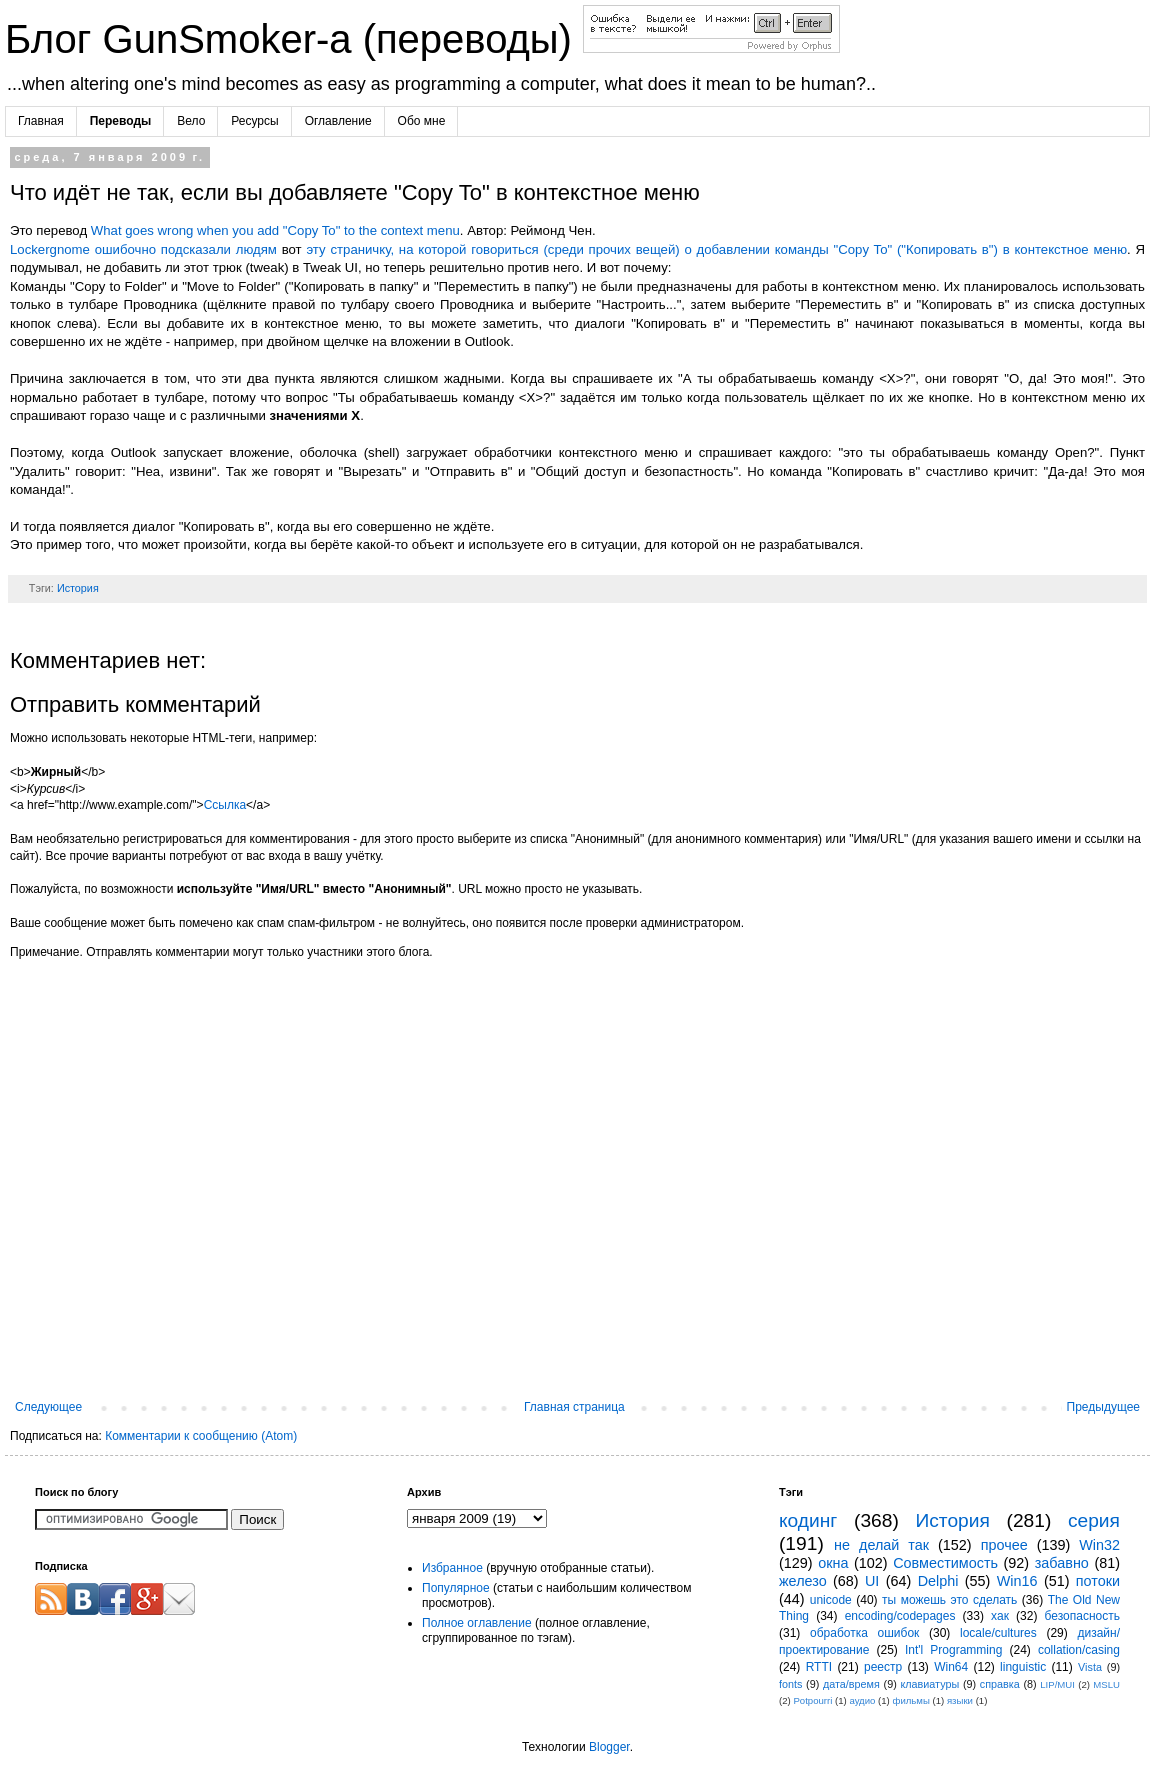  Describe the element at coordinates (910, 1700) in the screenshot. I see `фильмы` at that location.